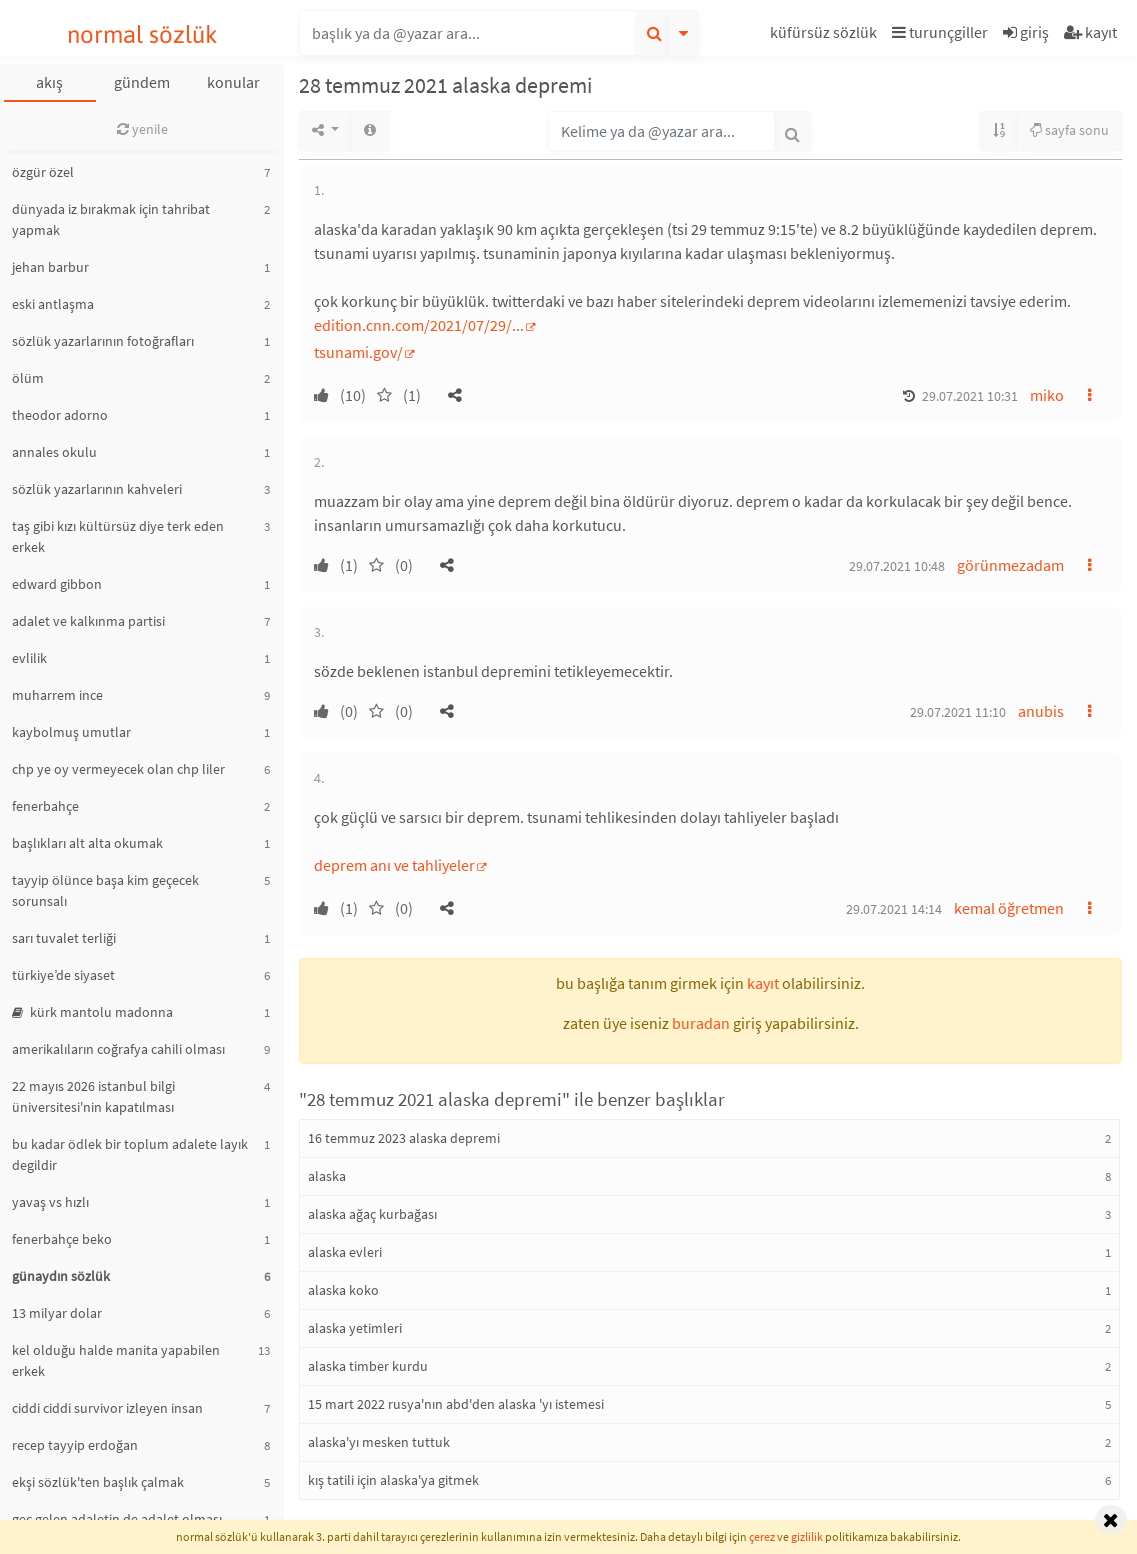 The width and height of the screenshot is (1137, 1554). I want to click on görünmezadam, so click(1010, 565).